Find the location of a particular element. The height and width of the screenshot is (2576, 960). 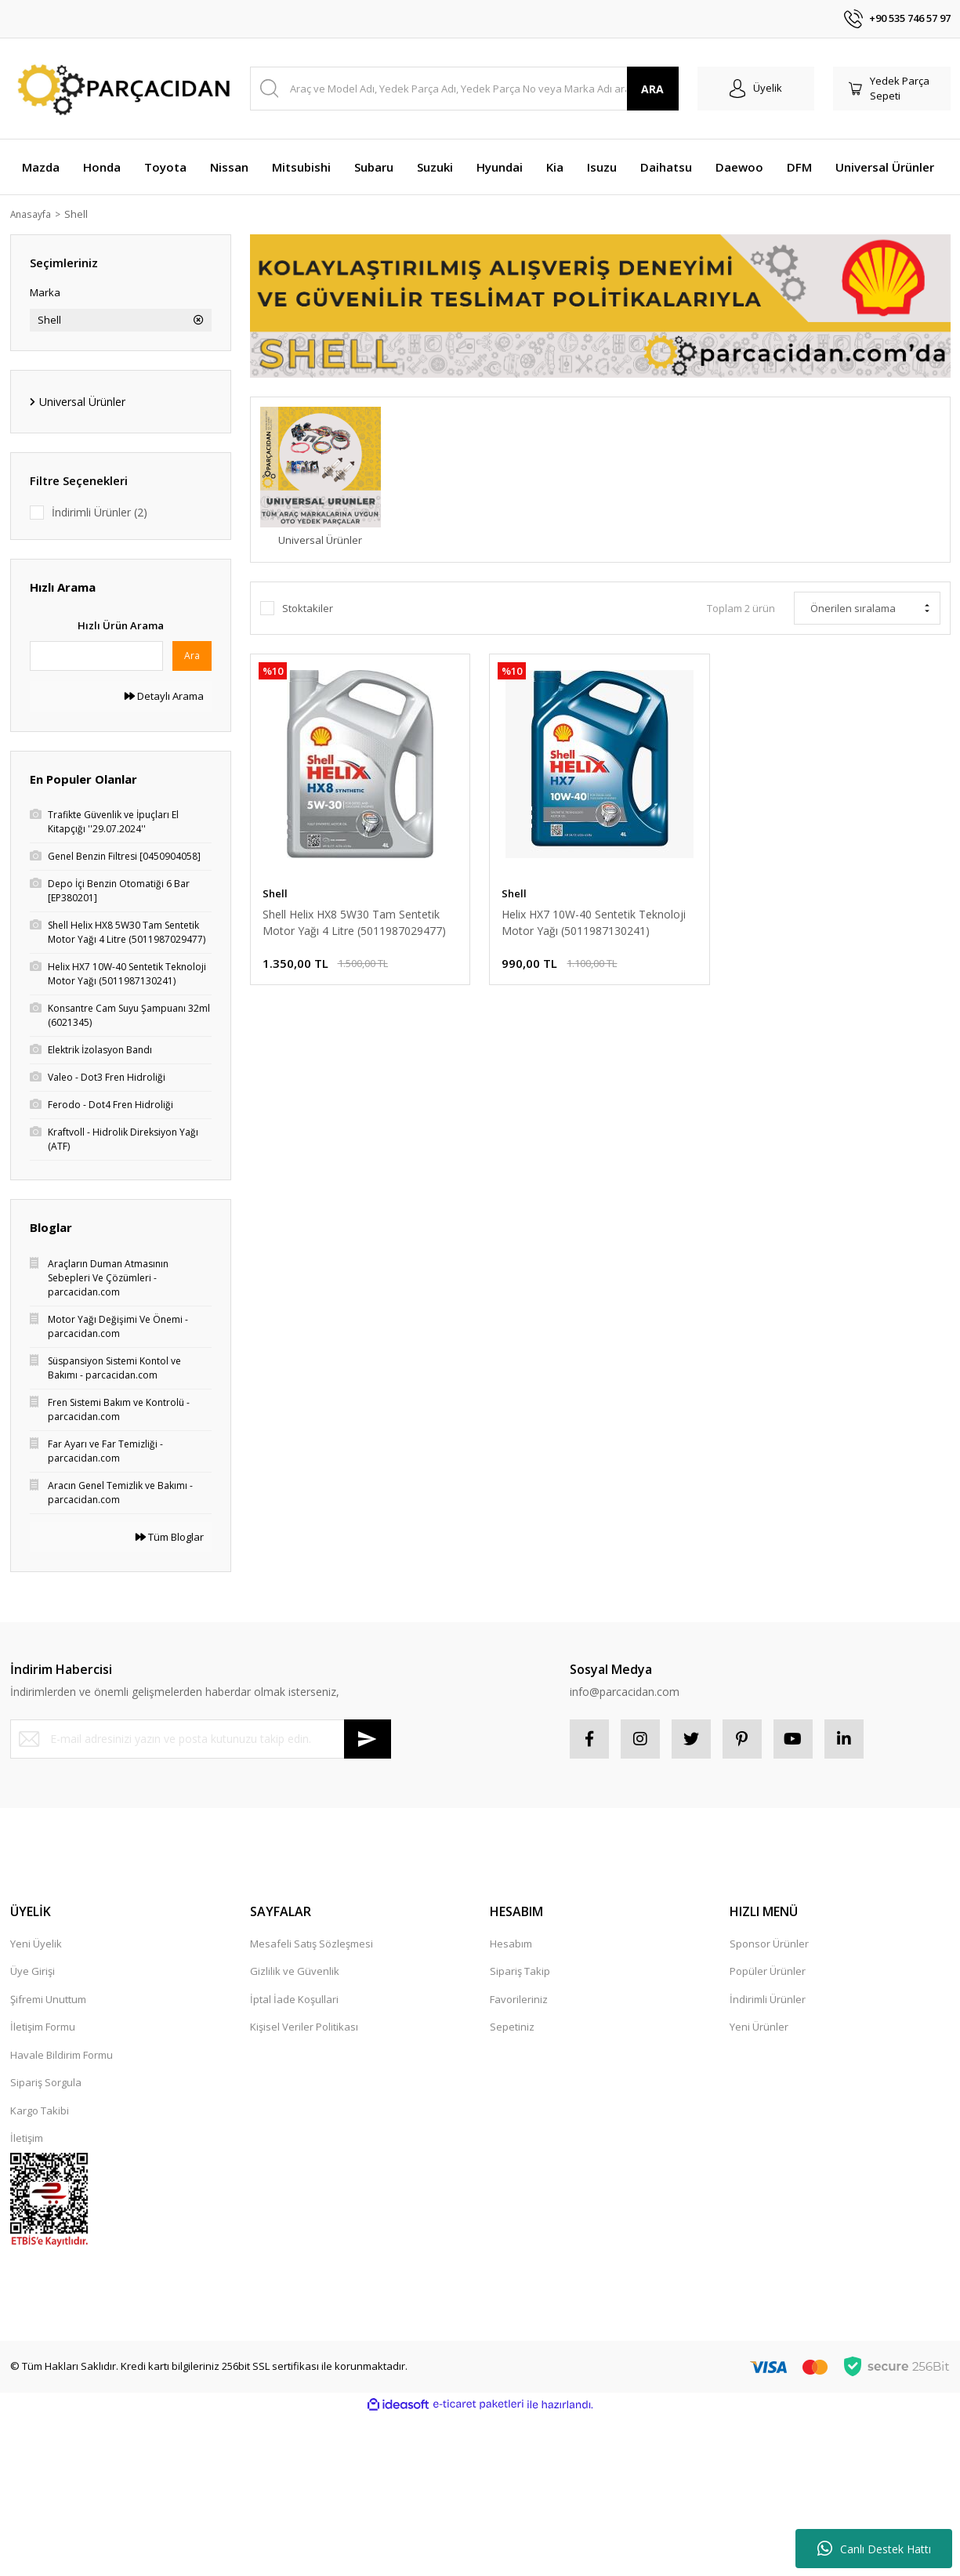

[Newsletter Email] is located at coordinates (200, 1739).